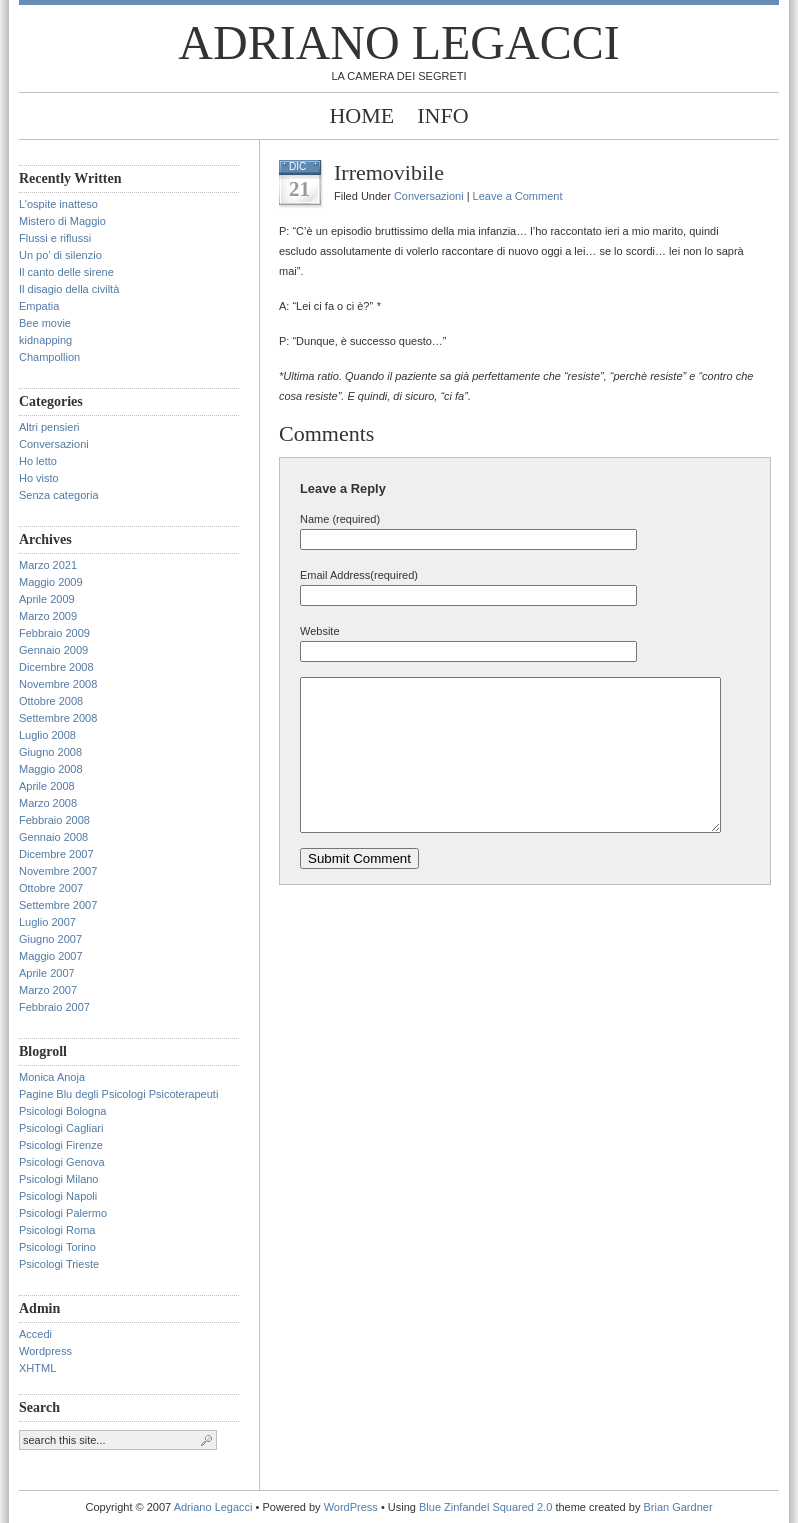 The image size is (798, 1523). Describe the element at coordinates (58, 718) in the screenshot. I see `Settembre 2008` at that location.